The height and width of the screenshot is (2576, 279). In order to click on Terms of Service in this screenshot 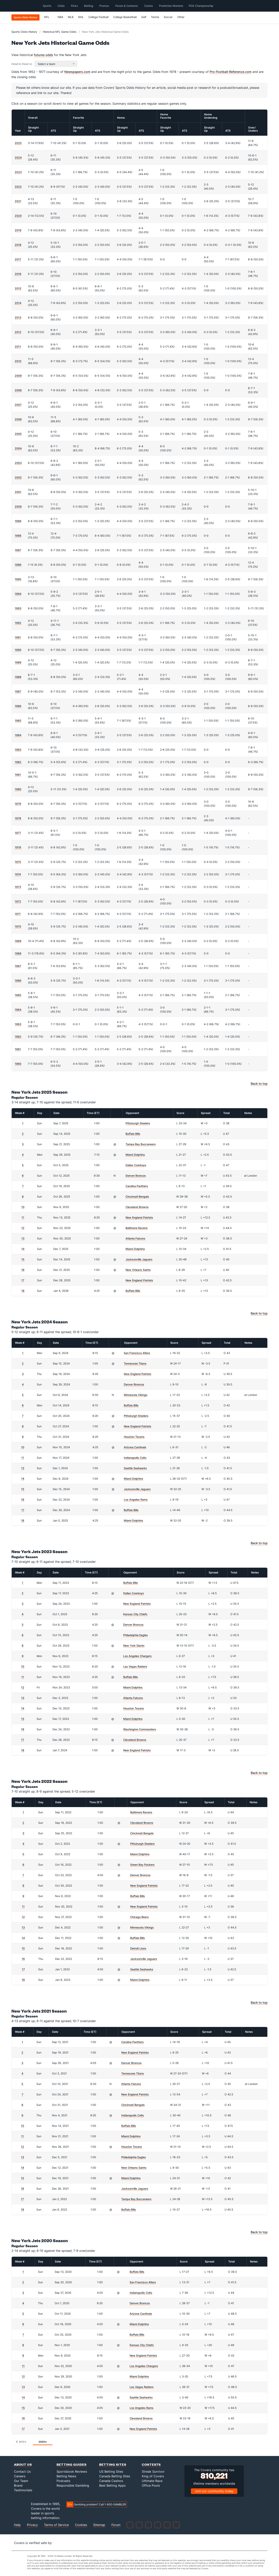, I will do `click(56, 2525)`.